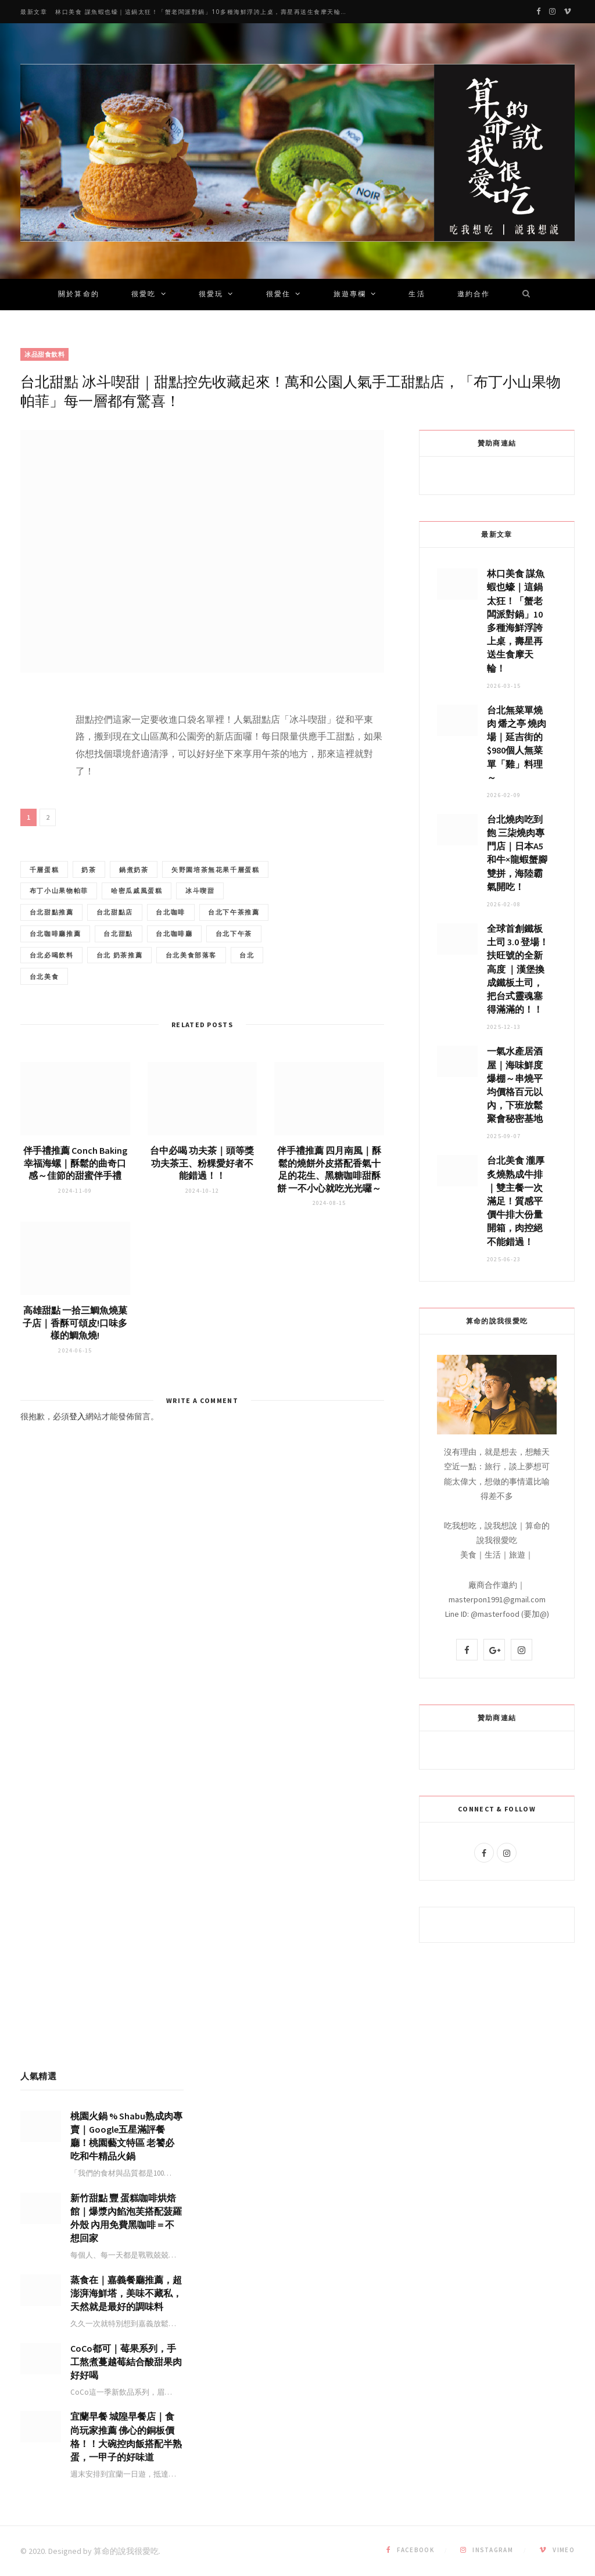 The width and height of the screenshot is (595, 2576). I want to click on 台北, so click(117, 1004).